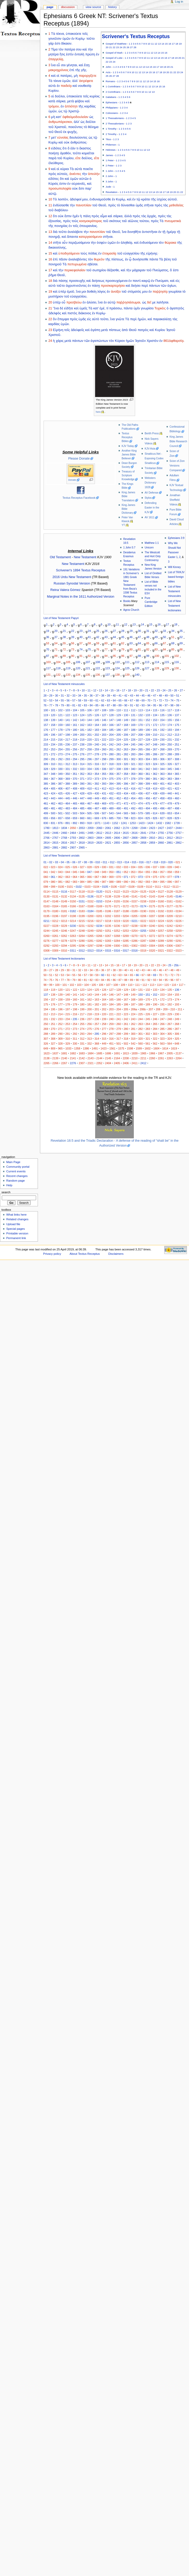 Image resolution: width=189 pixels, height=2576 pixels. I want to click on 0189, so click(135, 911).